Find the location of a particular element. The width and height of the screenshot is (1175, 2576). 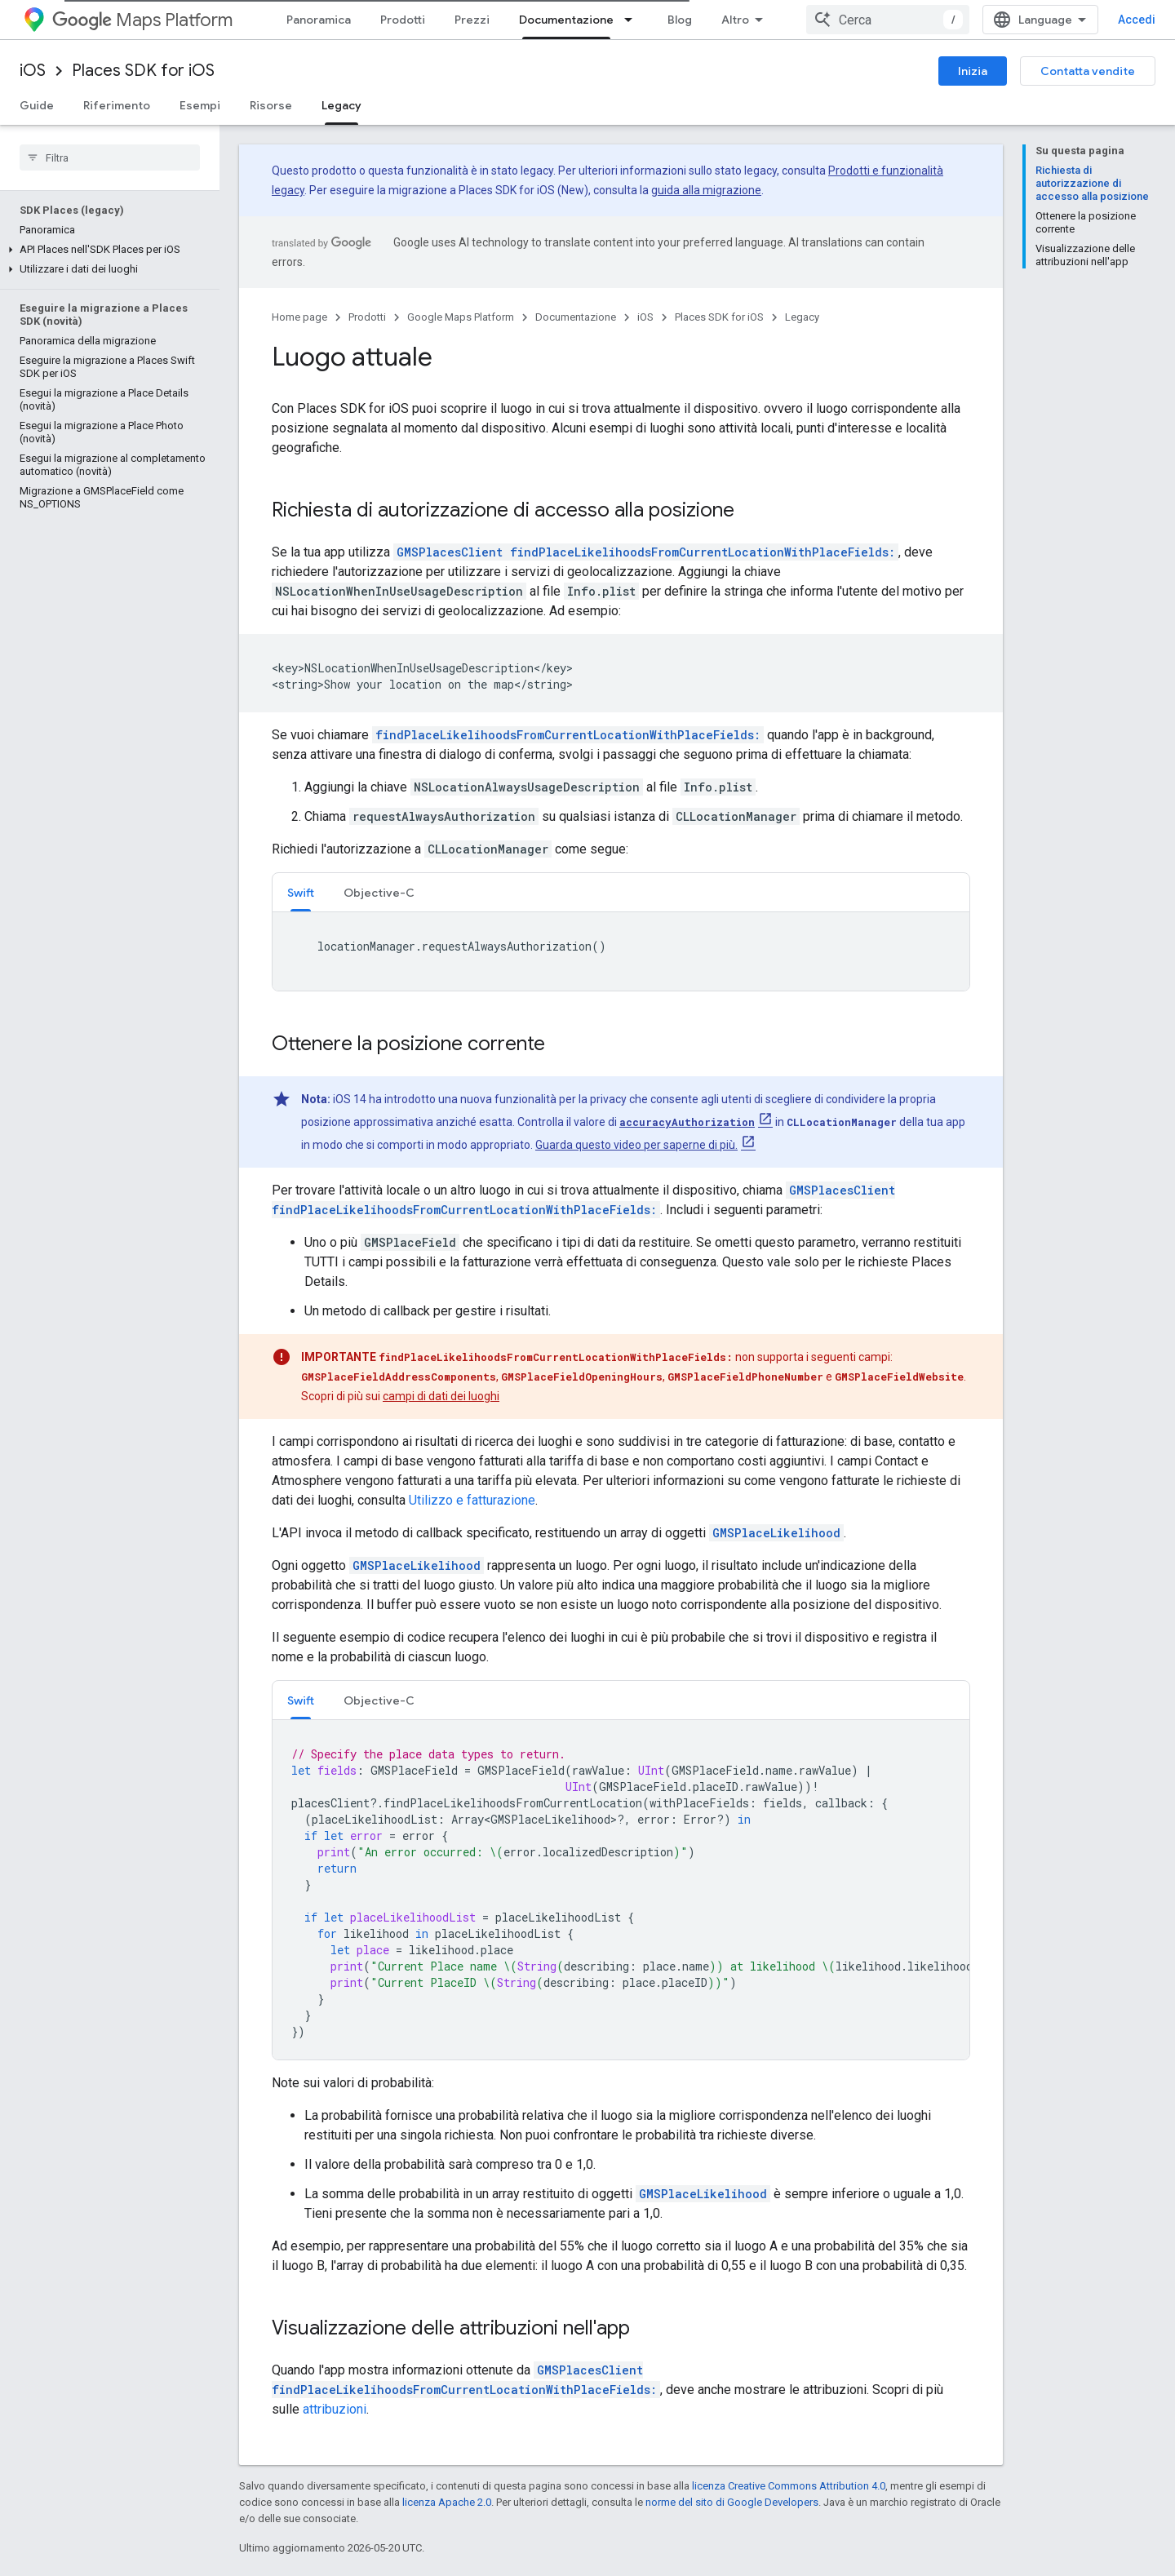

Legacy is located at coordinates (802, 317).